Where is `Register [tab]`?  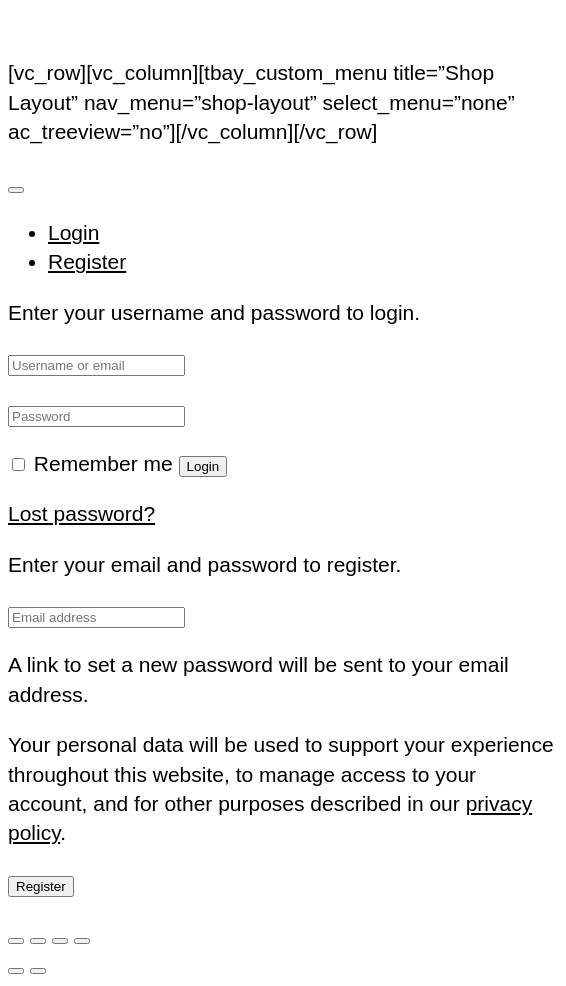 Register [tab] is located at coordinates (87, 261).